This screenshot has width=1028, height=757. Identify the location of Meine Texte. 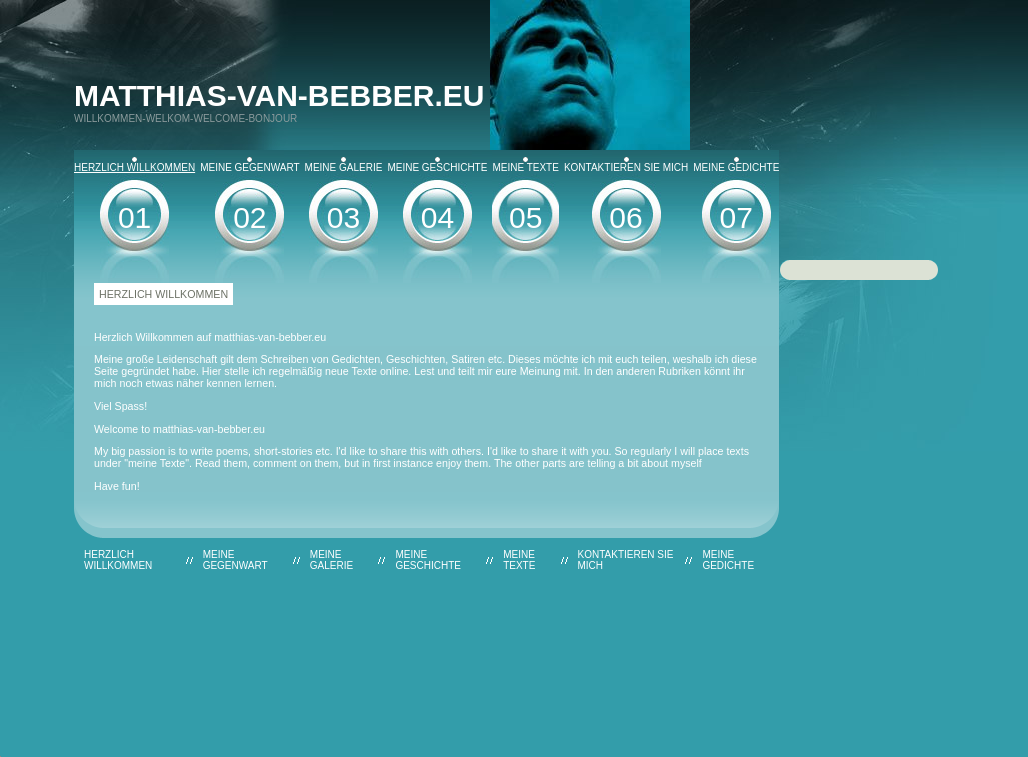
(525, 165).